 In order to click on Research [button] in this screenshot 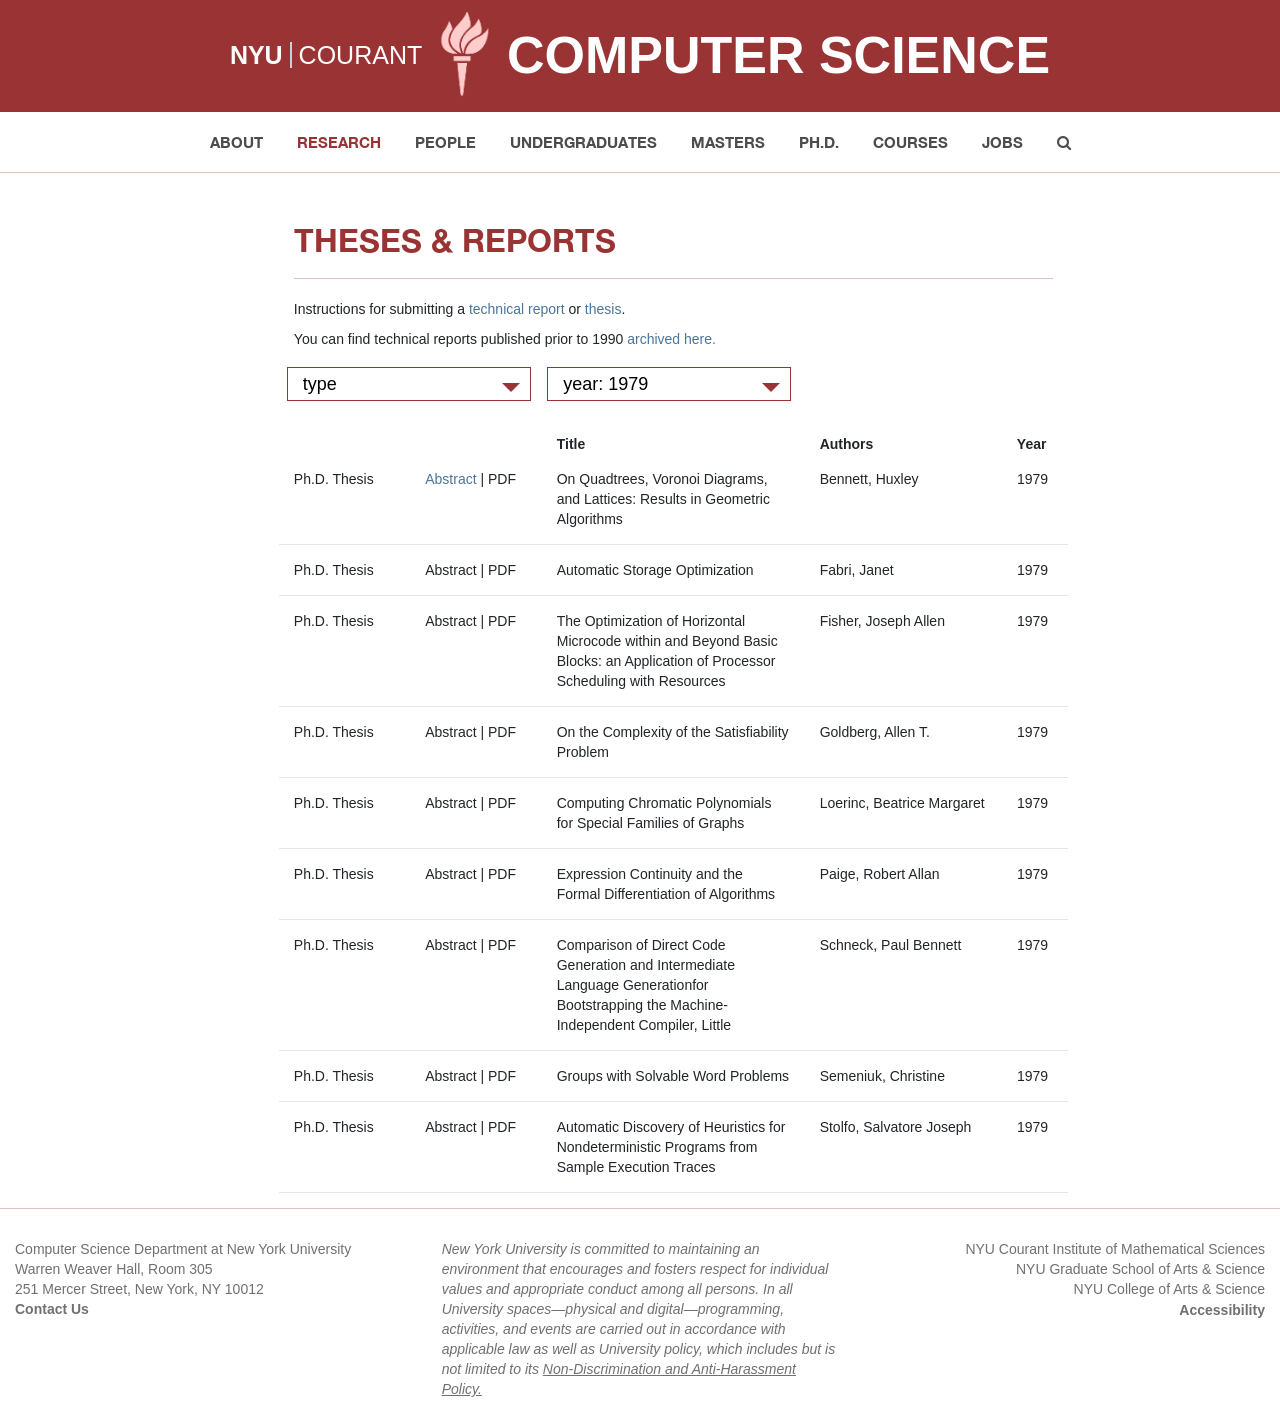, I will do `click(339, 142)`.